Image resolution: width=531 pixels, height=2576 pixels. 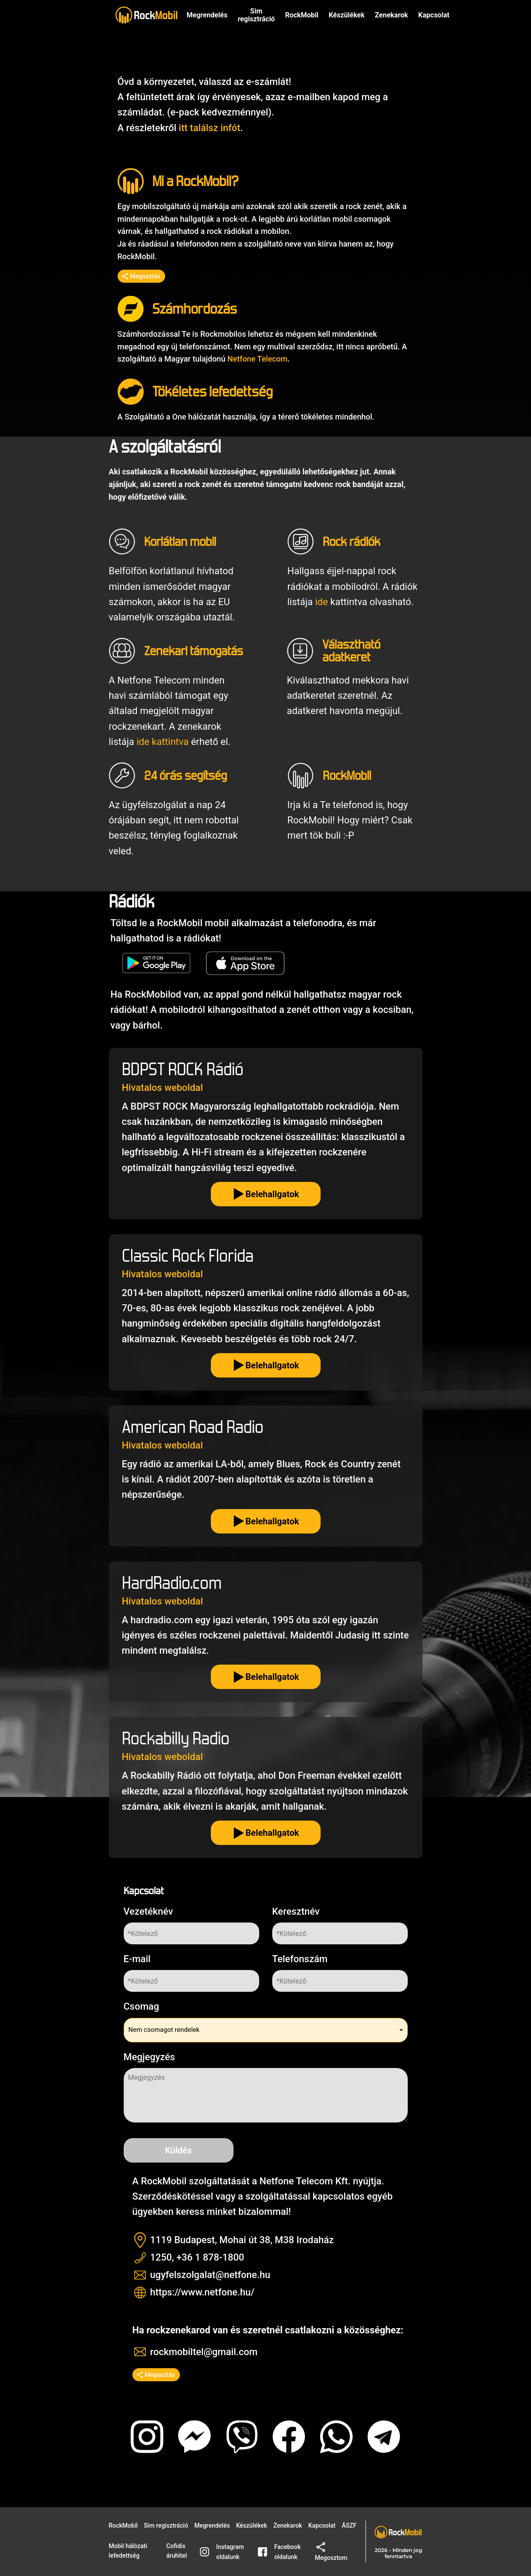 What do you see at coordinates (178, 2150) in the screenshot?
I see `Küldés` at bounding box center [178, 2150].